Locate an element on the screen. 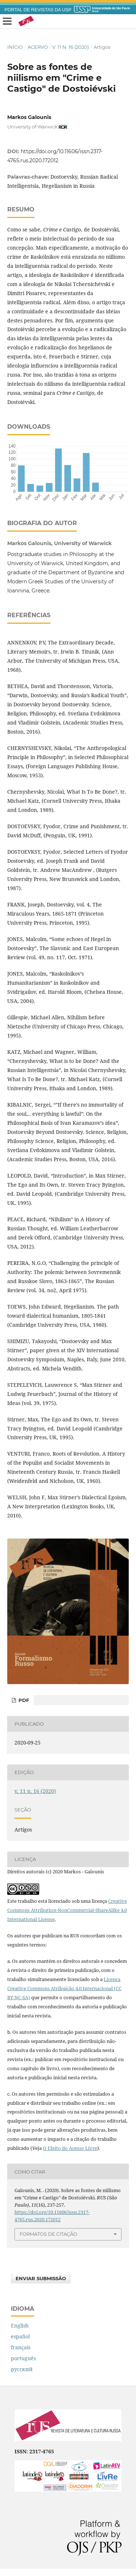 This screenshot has width=136, height=2576. PORTAL DE REVISTAS DA USP is located at coordinates (38, 9).